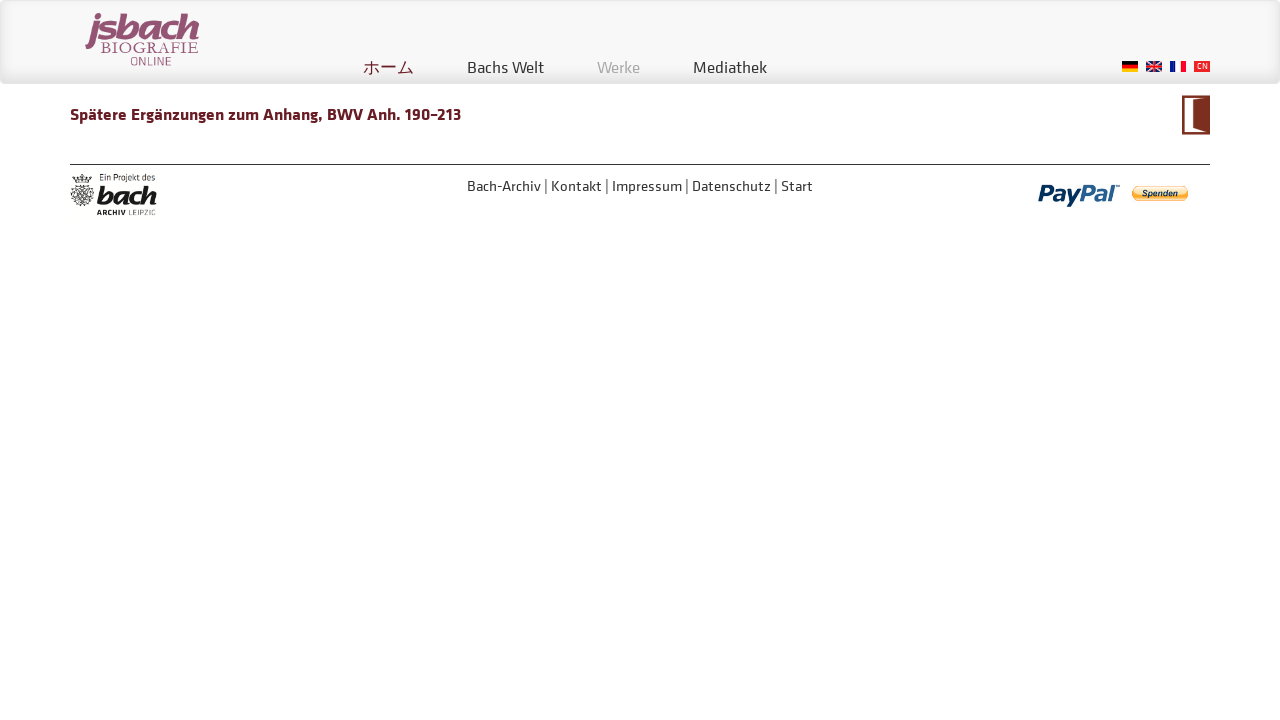 Image resolution: width=1280 pixels, height=720 pixels. Describe the element at coordinates (1130, 66) in the screenshot. I see `German` at that location.